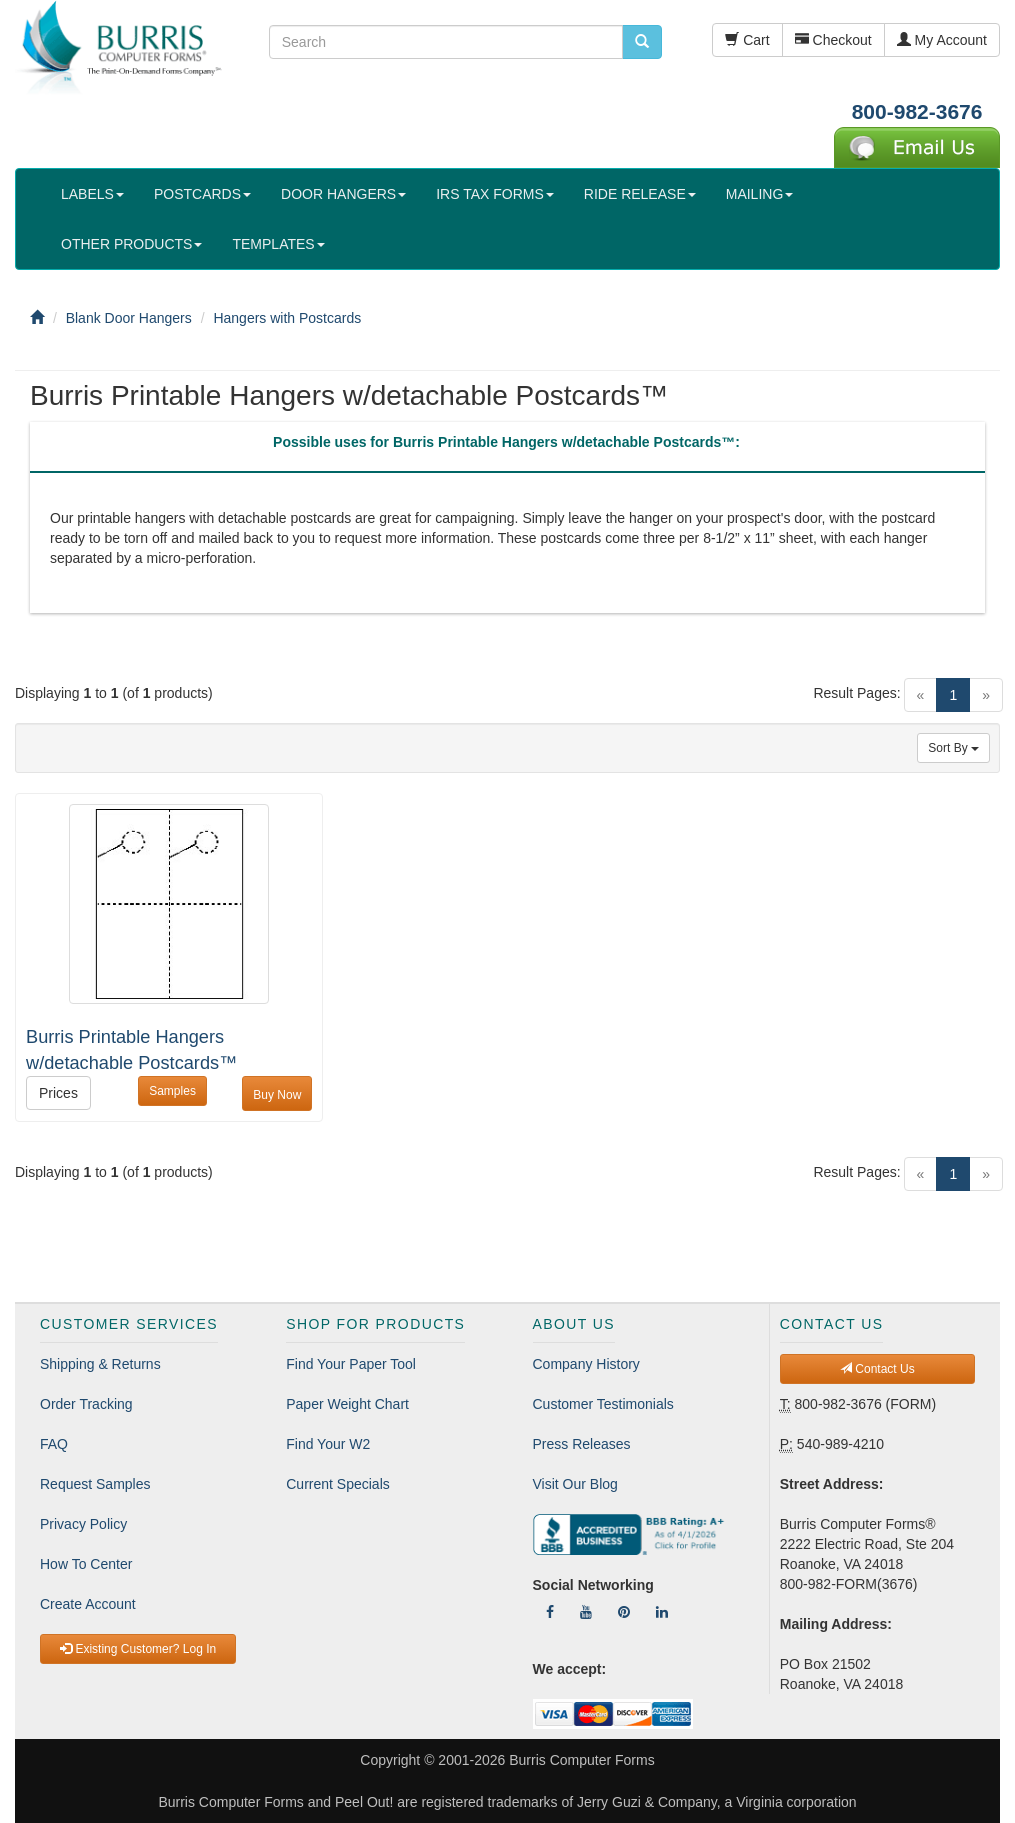 This screenshot has width=1015, height=1823. Describe the element at coordinates (760, 194) in the screenshot. I see `MAILING [button]` at that location.